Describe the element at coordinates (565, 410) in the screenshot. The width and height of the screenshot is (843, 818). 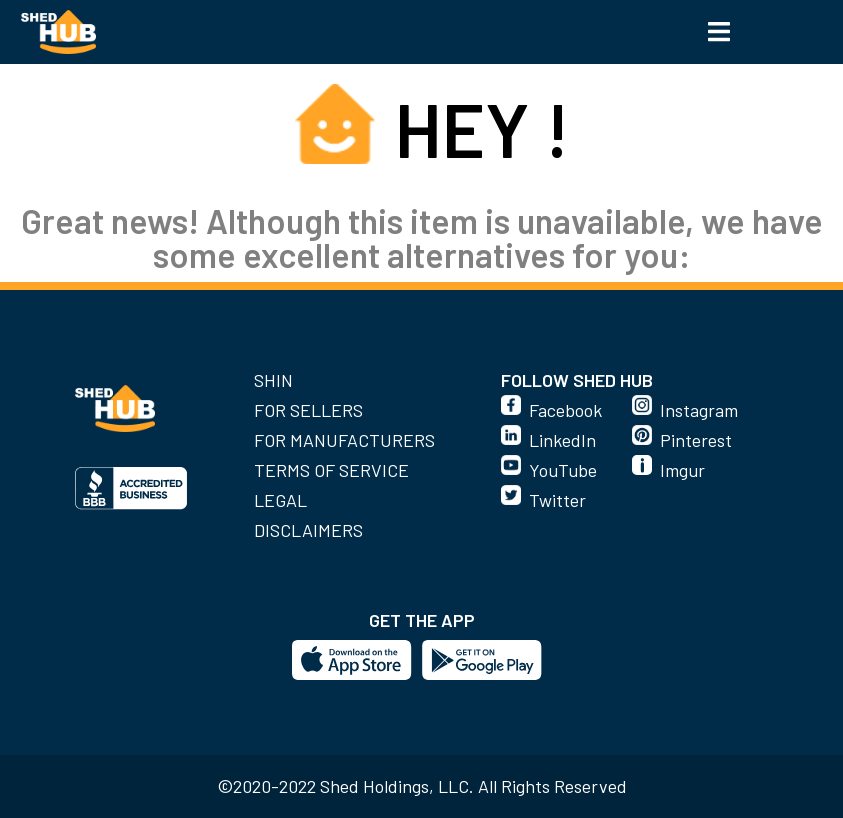
I see `Facebook` at that location.